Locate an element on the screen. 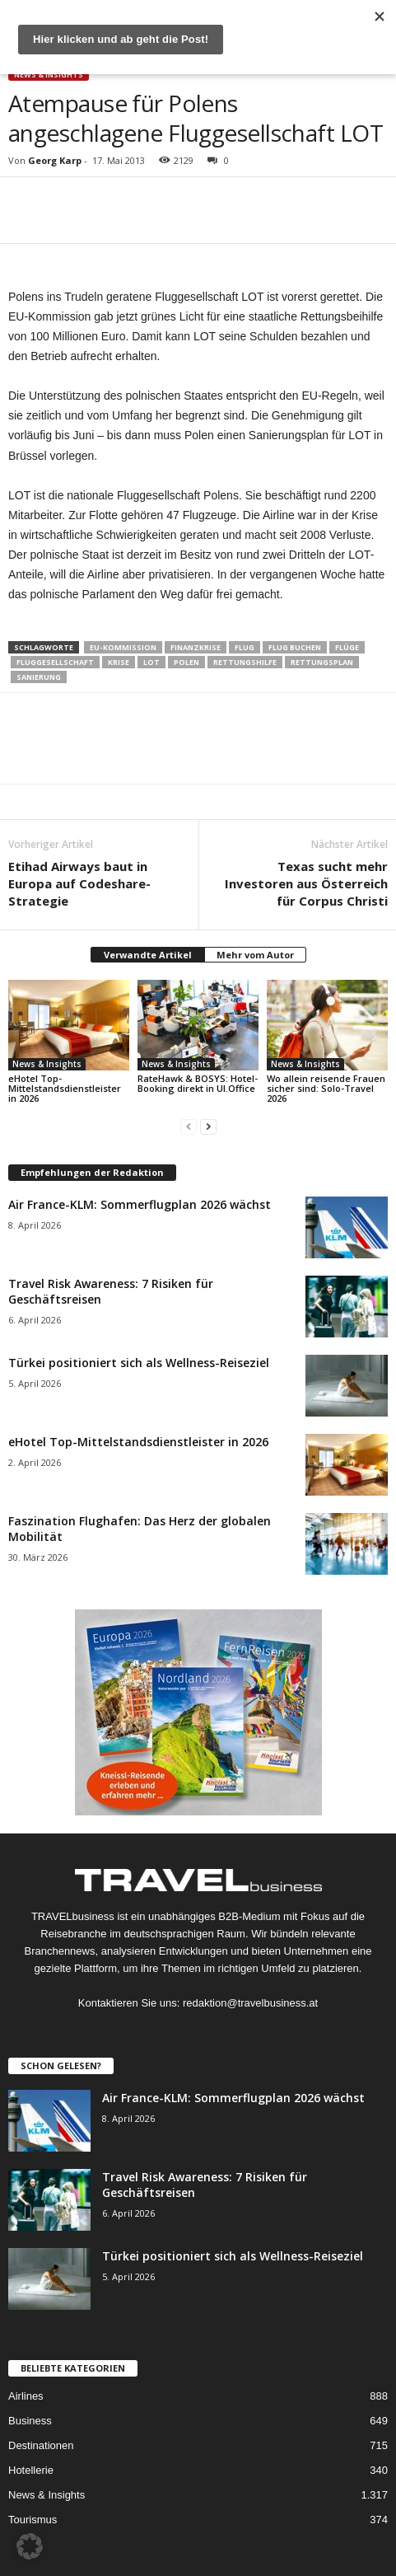  Air France-KLM: Sommerflugplan 2026 wächst is located at coordinates (139, 1204).